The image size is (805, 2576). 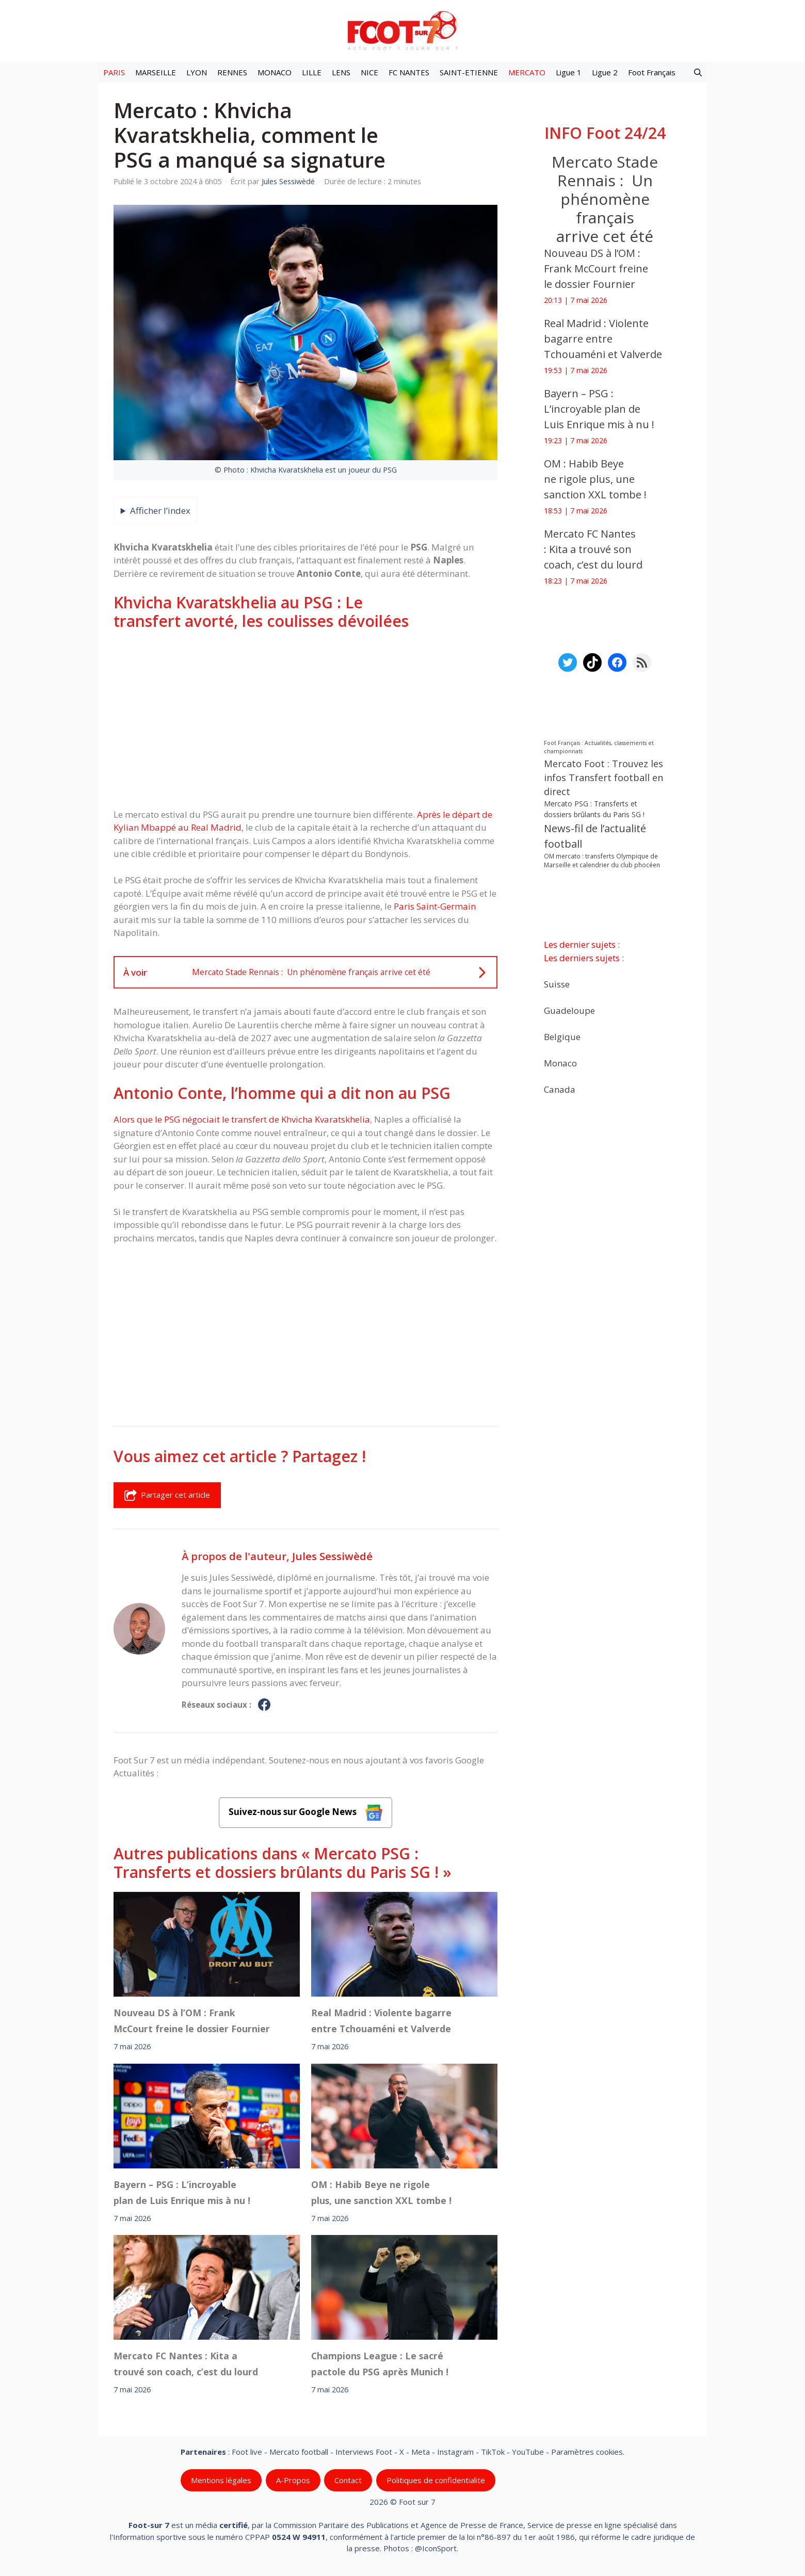 What do you see at coordinates (298, 2452) in the screenshot?
I see `Mercato football` at bounding box center [298, 2452].